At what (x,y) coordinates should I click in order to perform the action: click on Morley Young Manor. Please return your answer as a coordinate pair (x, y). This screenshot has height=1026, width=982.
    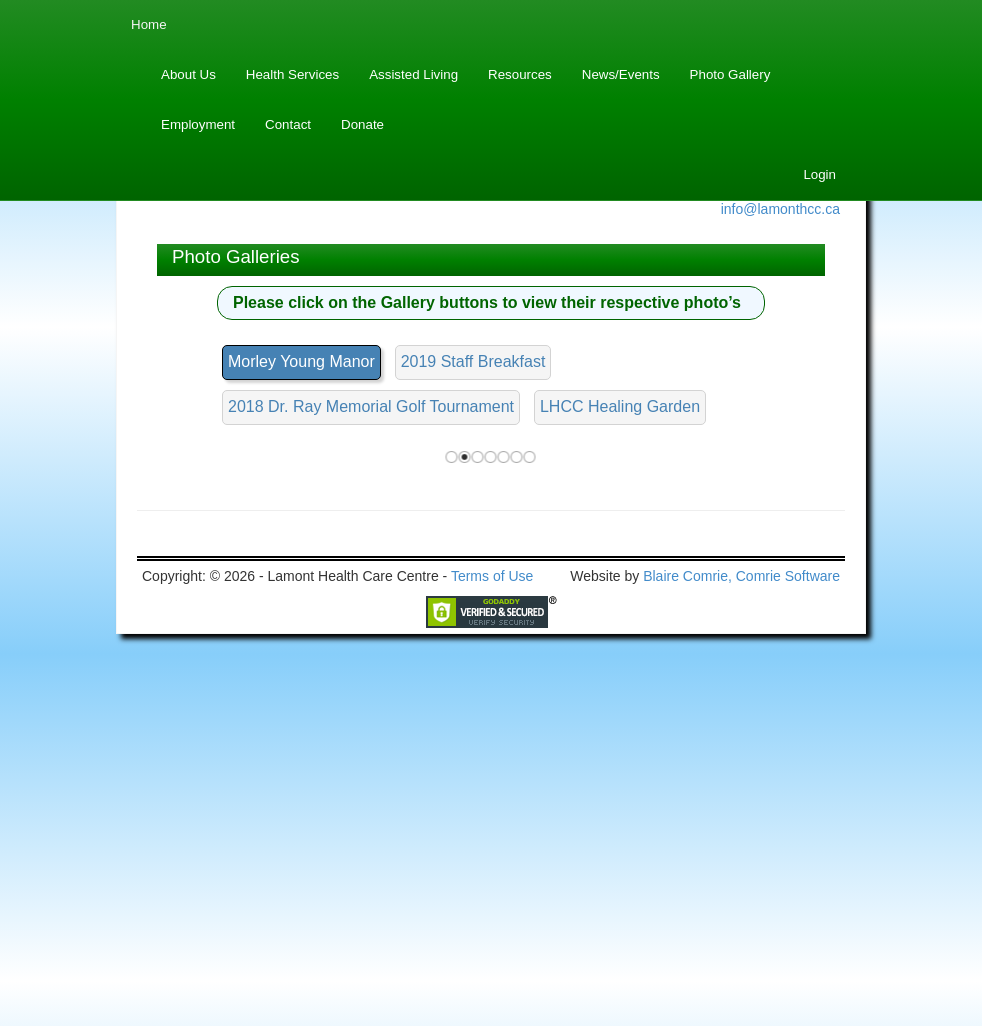
    Looking at the image, I should click on (301, 361).